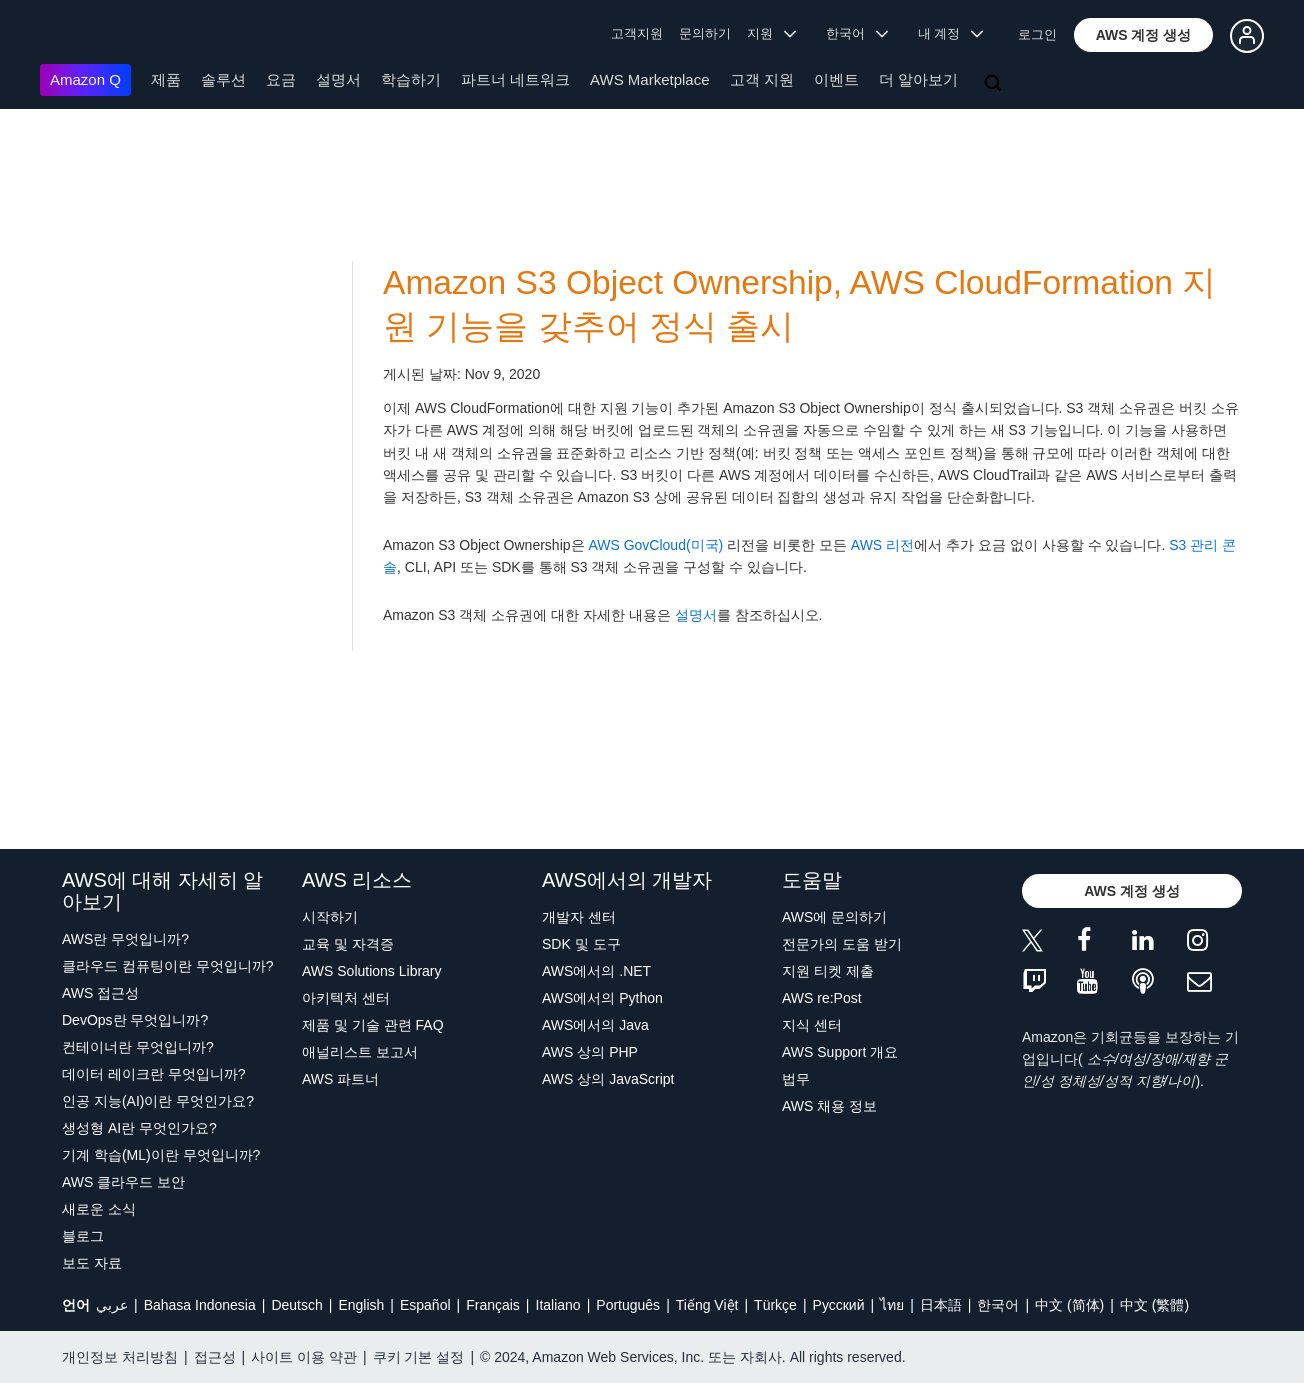 The width and height of the screenshot is (1304, 1383). I want to click on Español, so click(425, 1305).